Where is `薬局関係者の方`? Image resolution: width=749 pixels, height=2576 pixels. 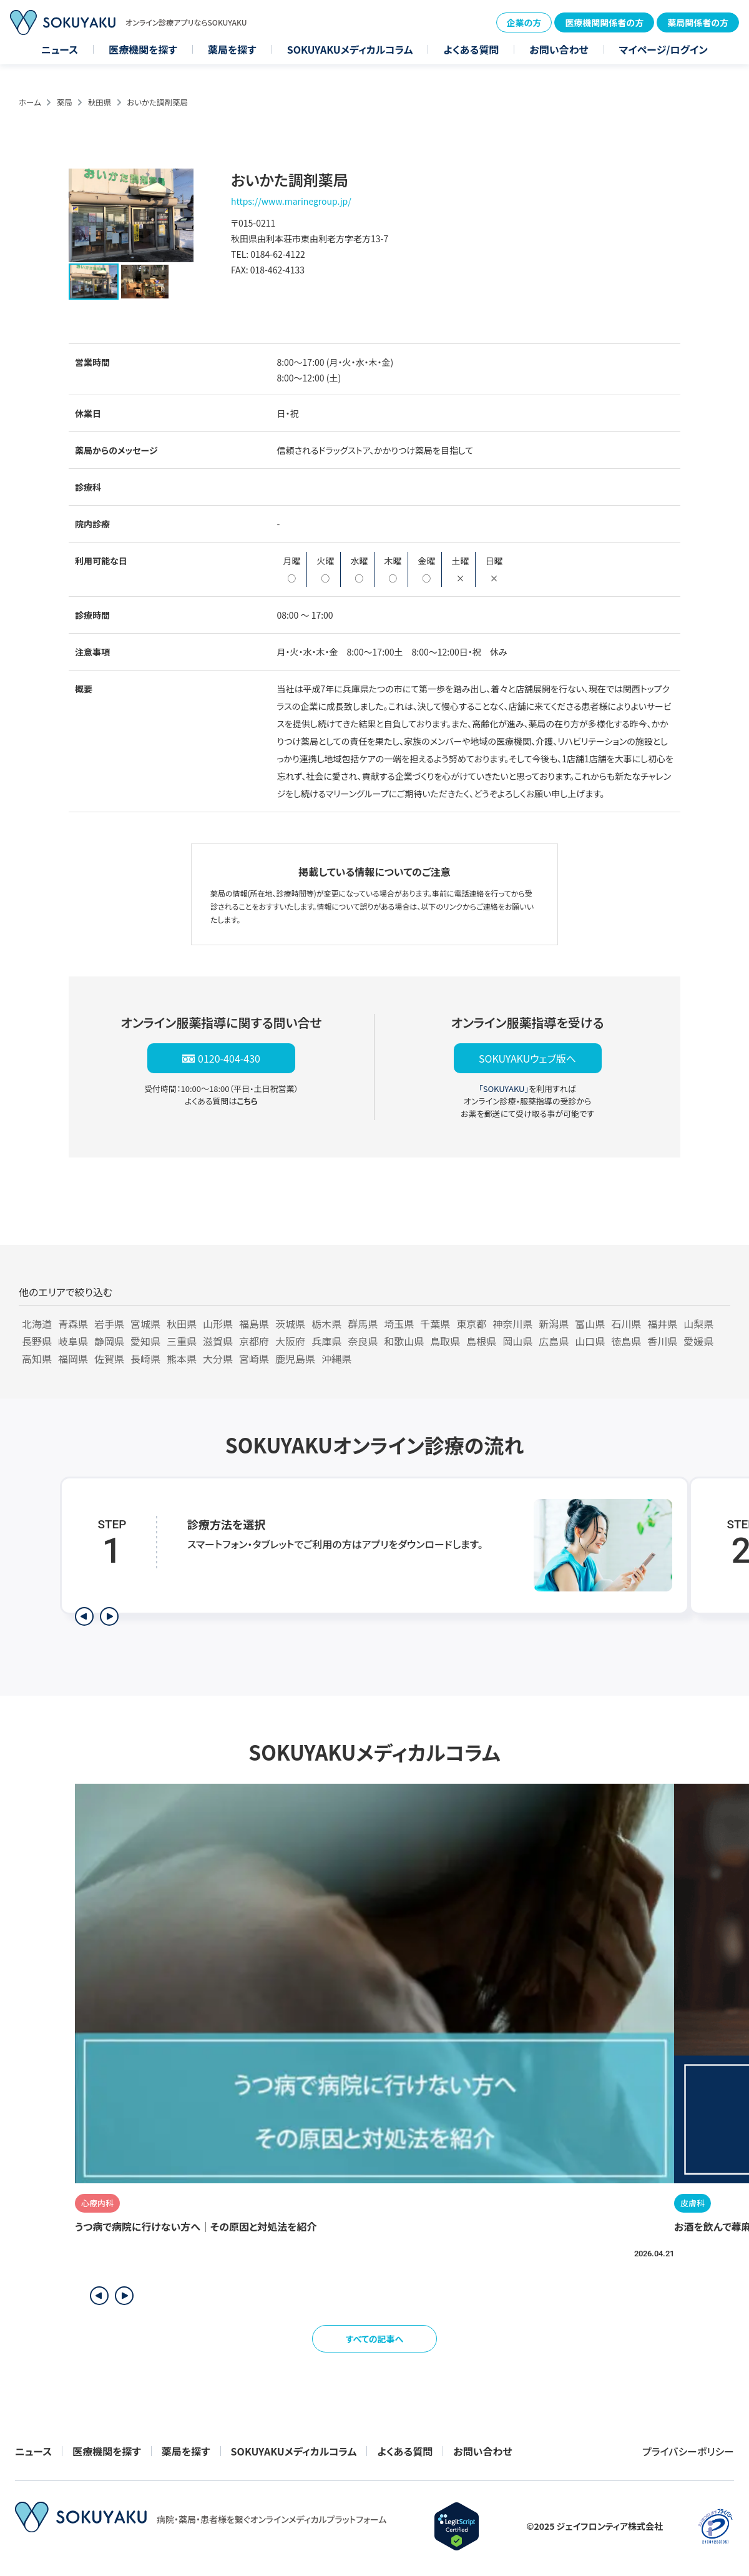 薬局関係者の方 is located at coordinates (697, 22).